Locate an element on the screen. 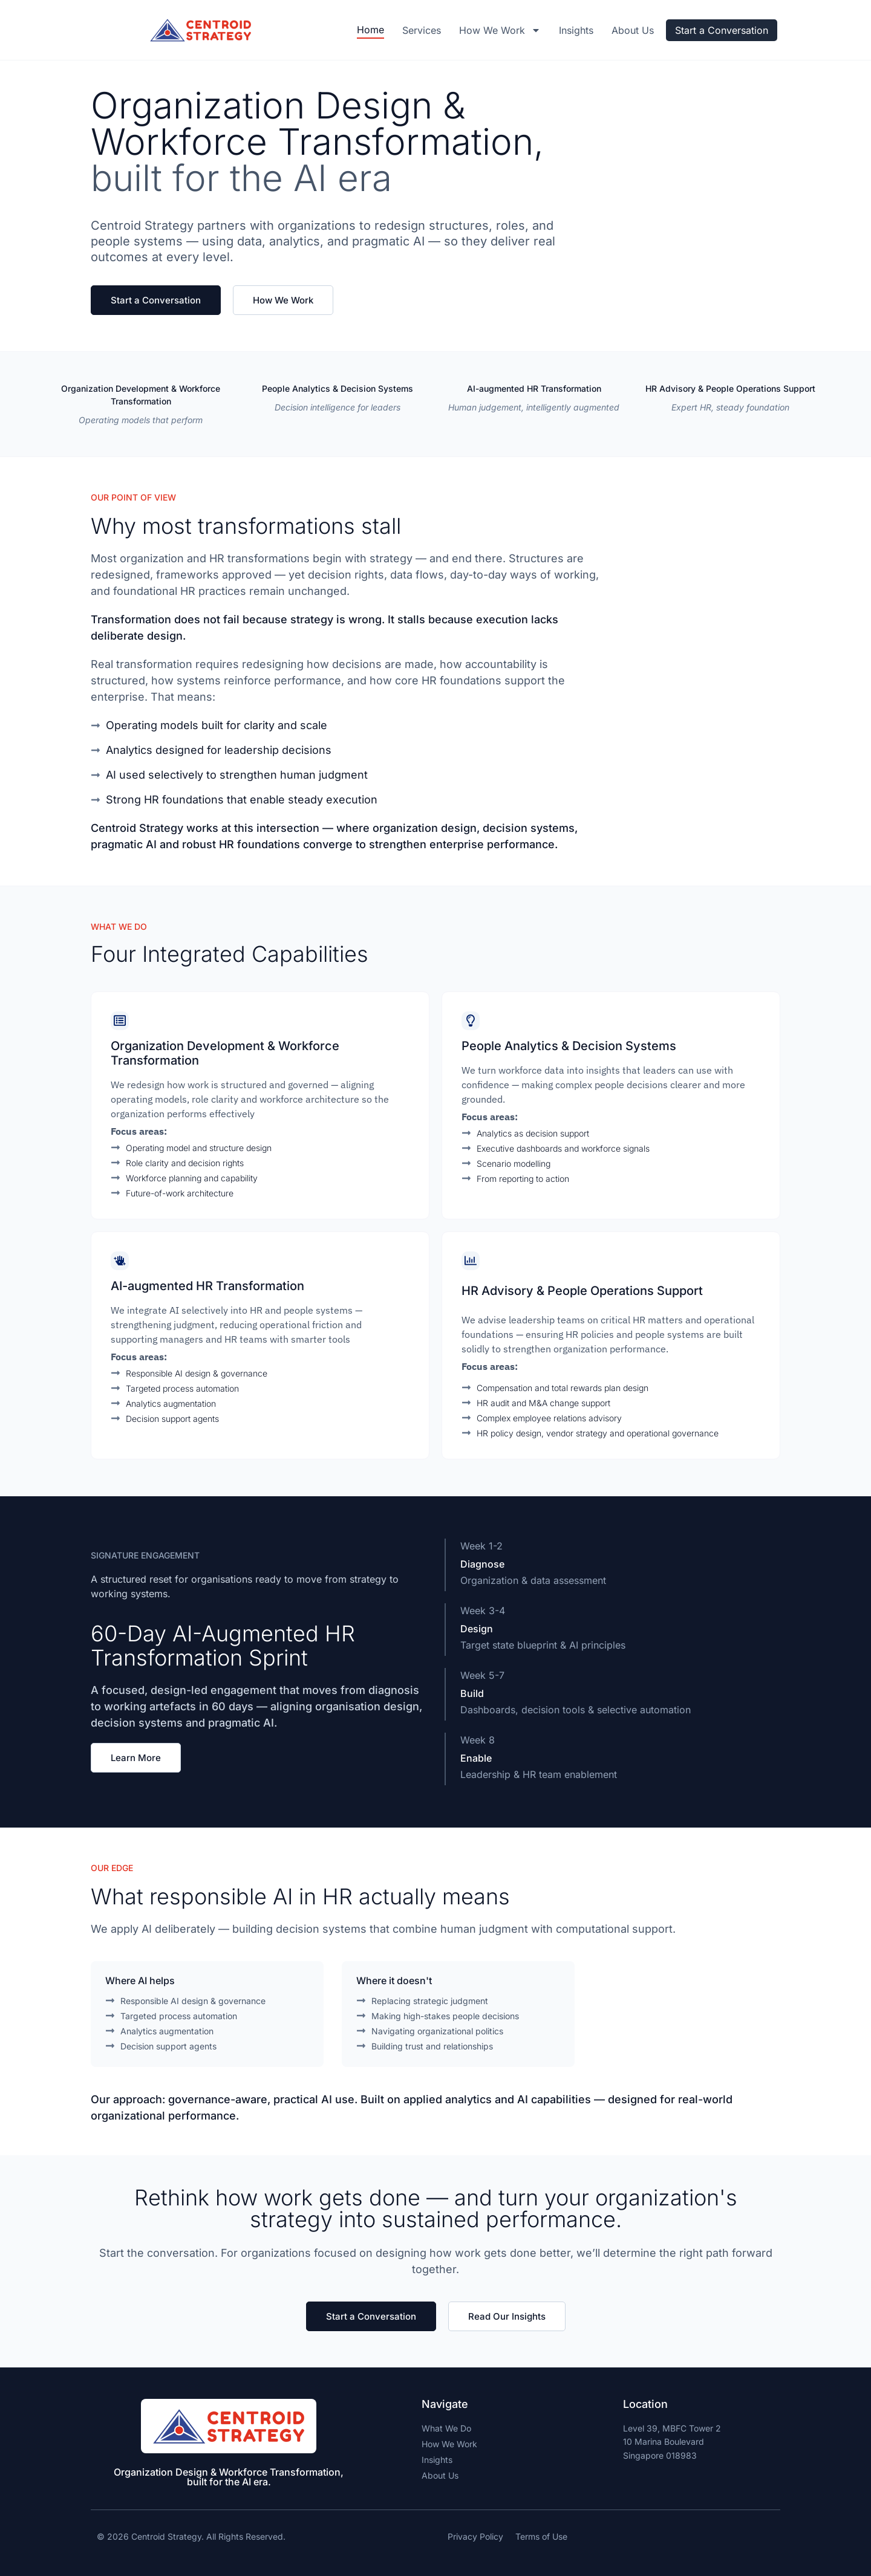  Terms of Use is located at coordinates (541, 2536).